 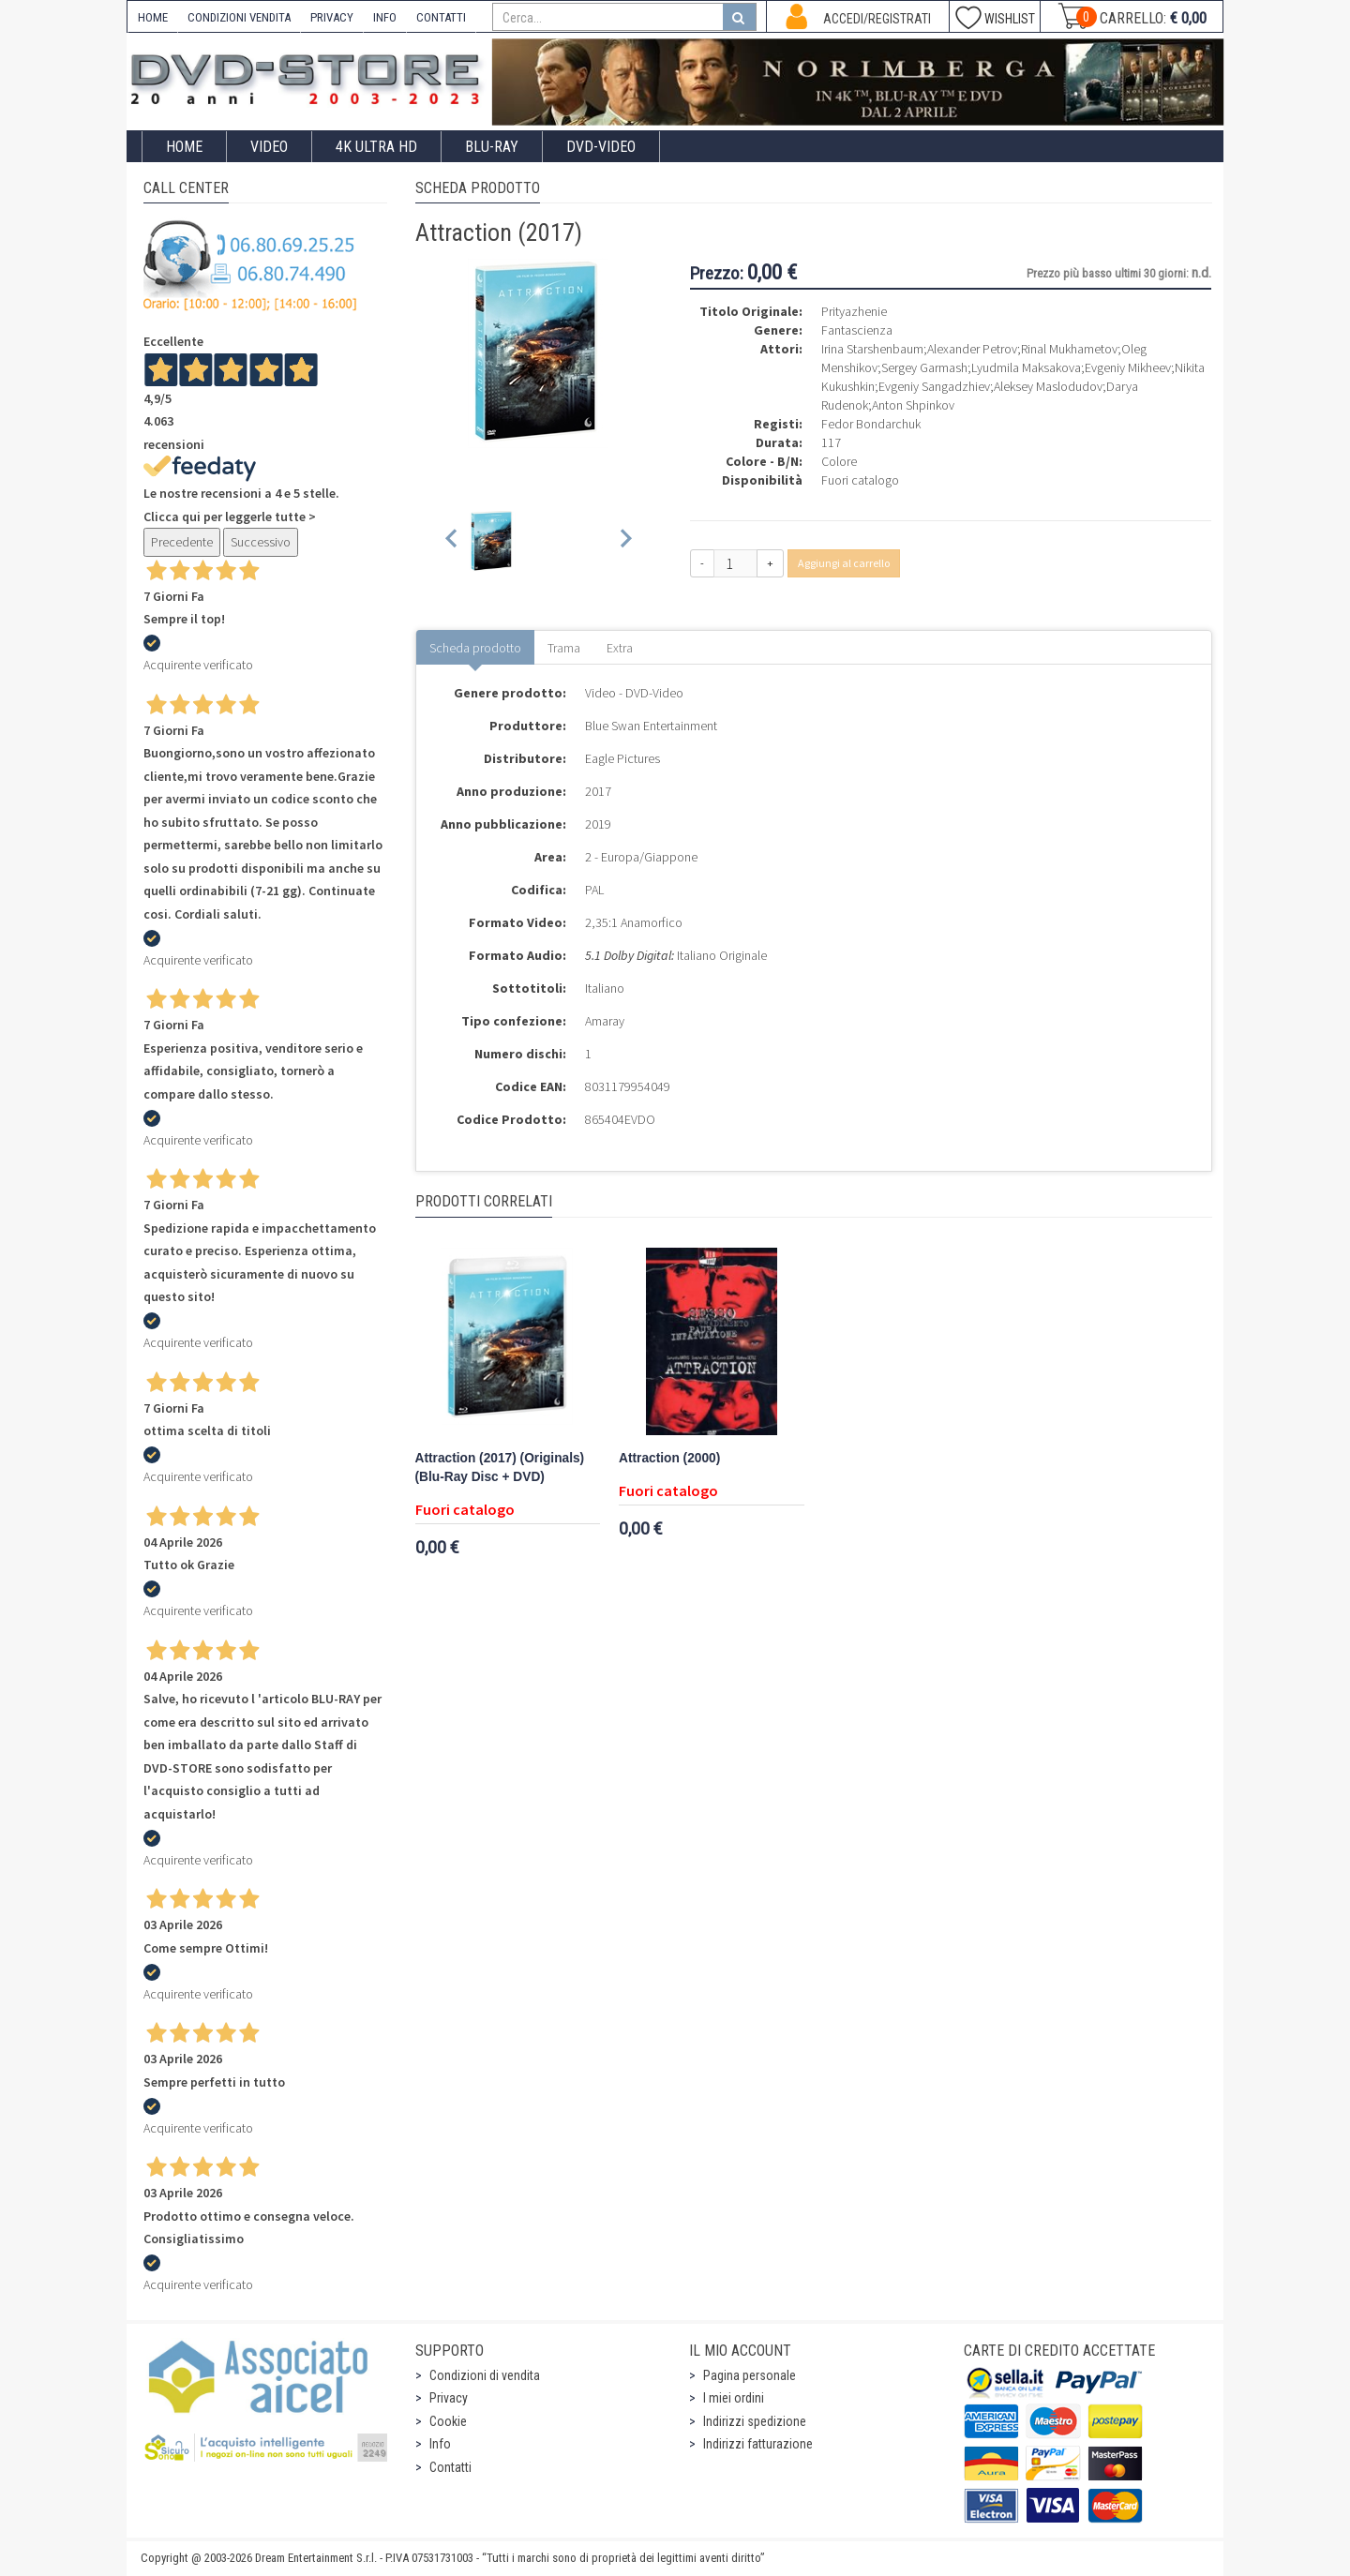 I want to click on Indirizzi fatturazione, so click(x=758, y=2443).